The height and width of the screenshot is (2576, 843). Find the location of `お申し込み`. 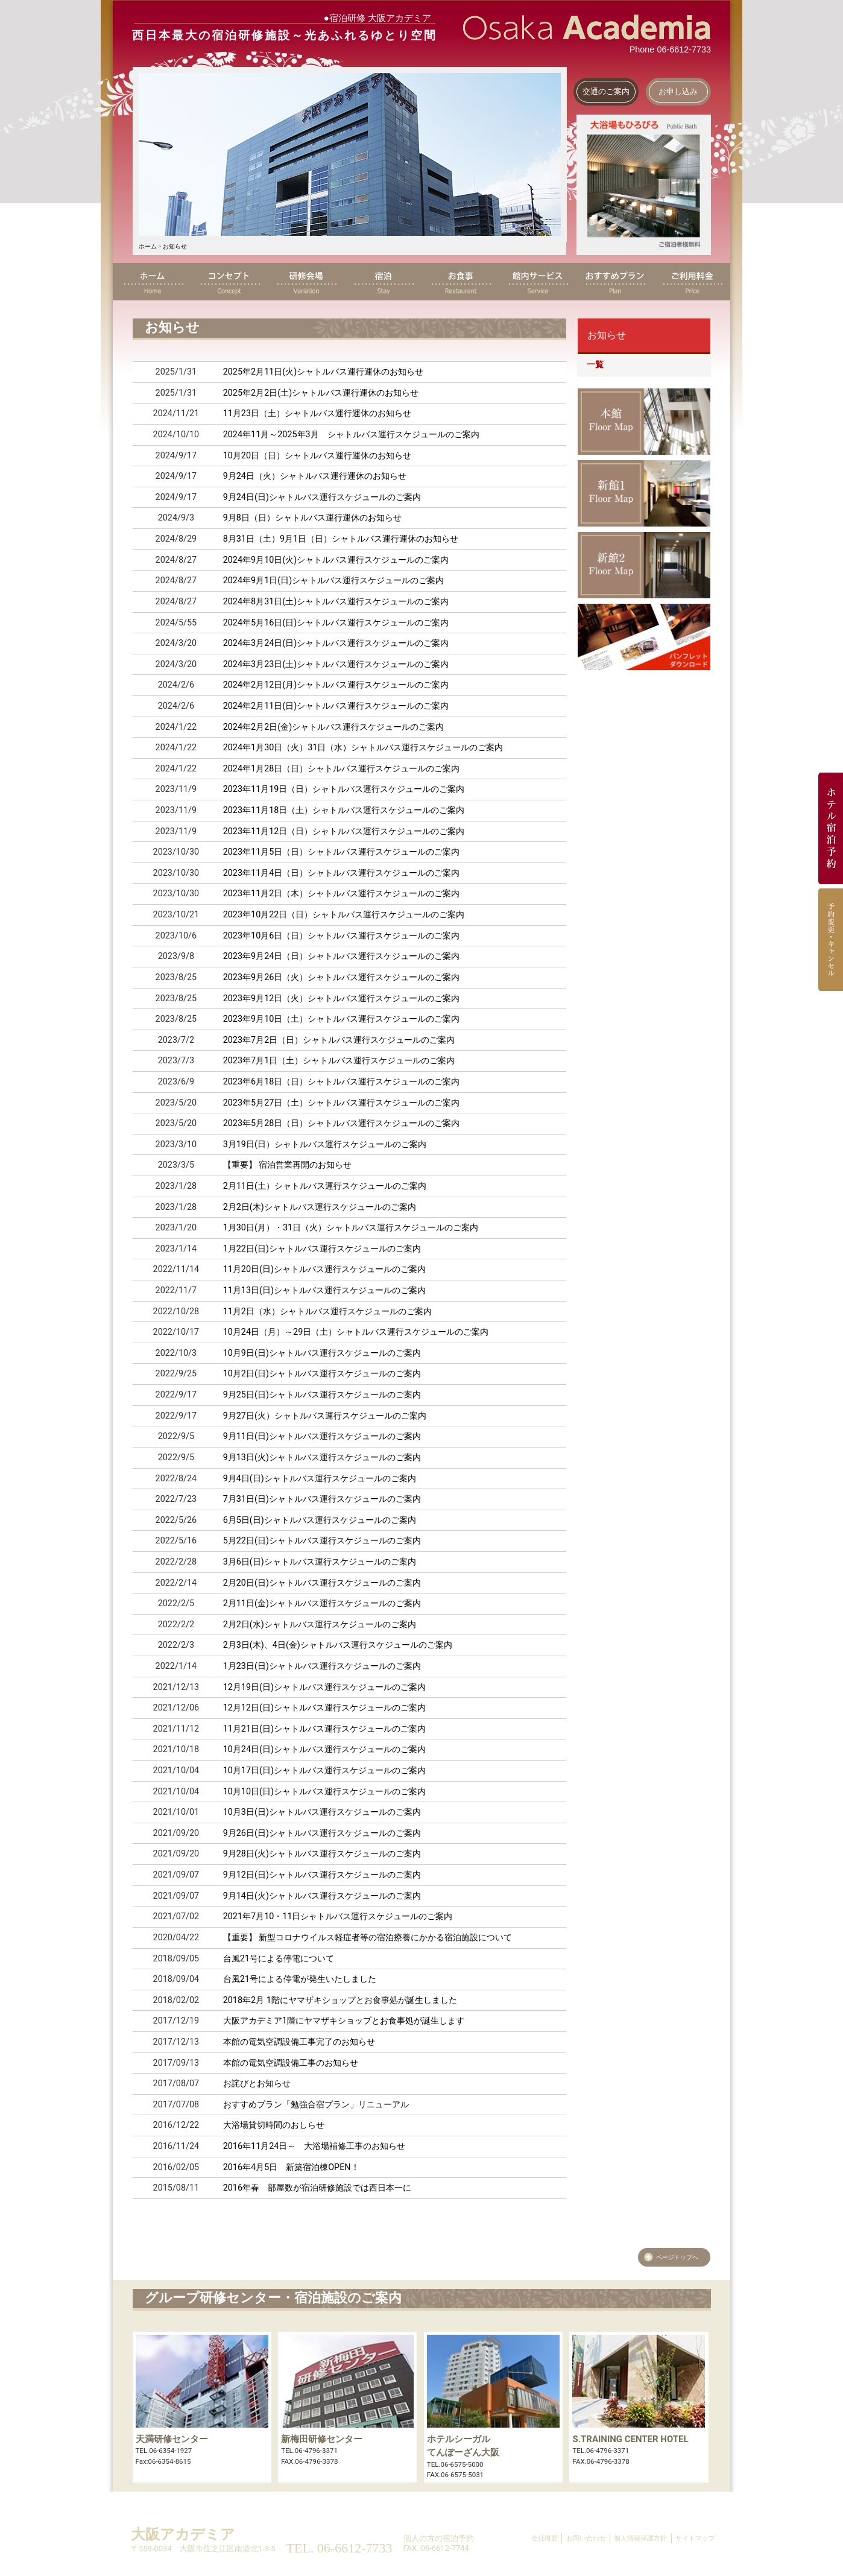

お申し込み is located at coordinates (678, 91).